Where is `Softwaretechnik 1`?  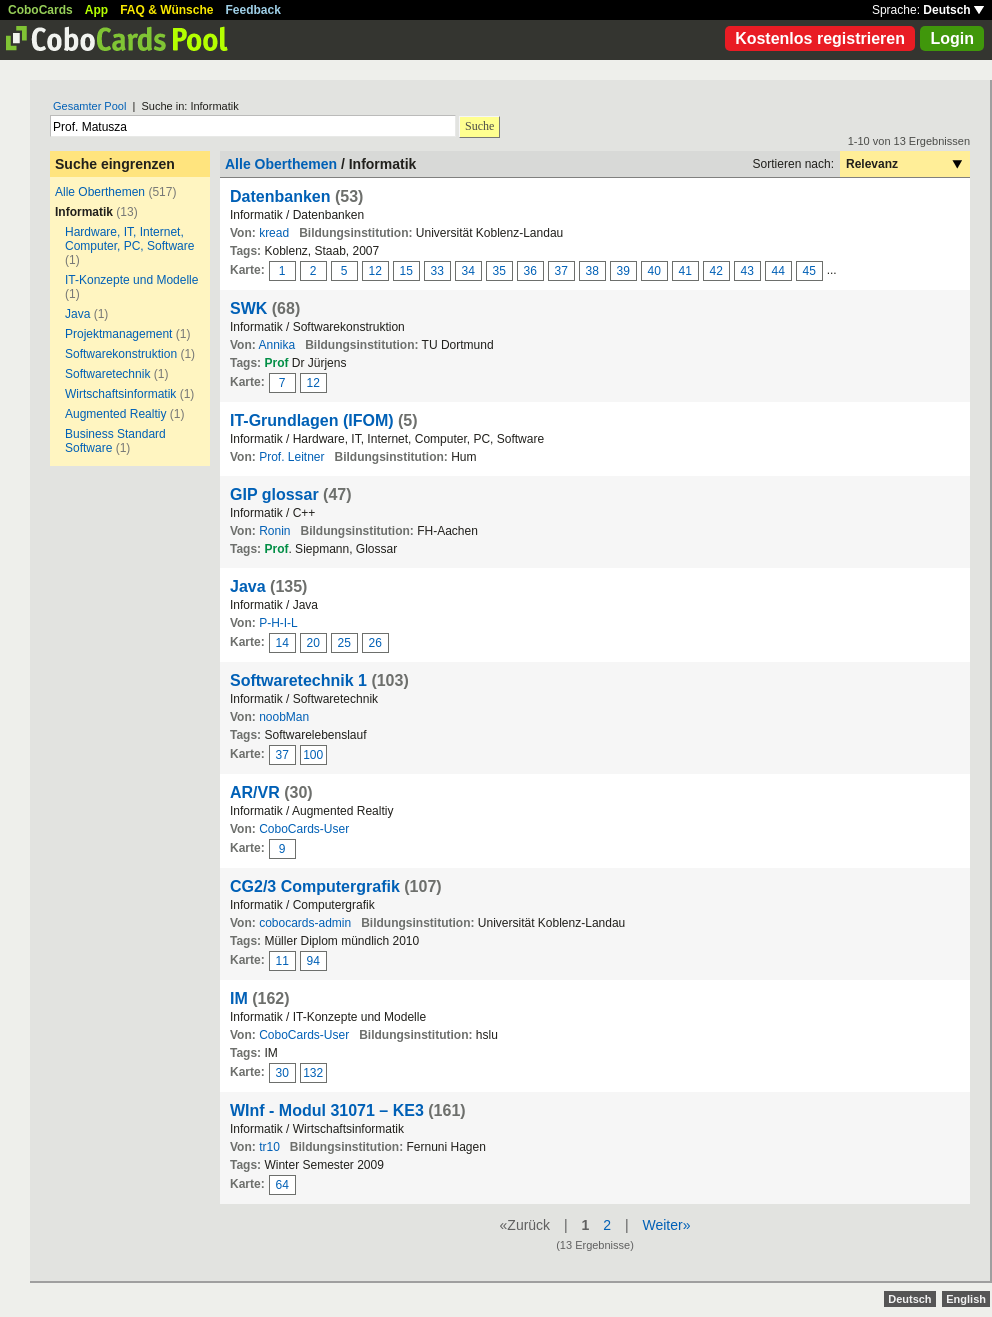
Softwaretechnik 1 is located at coordinates (298, 680).